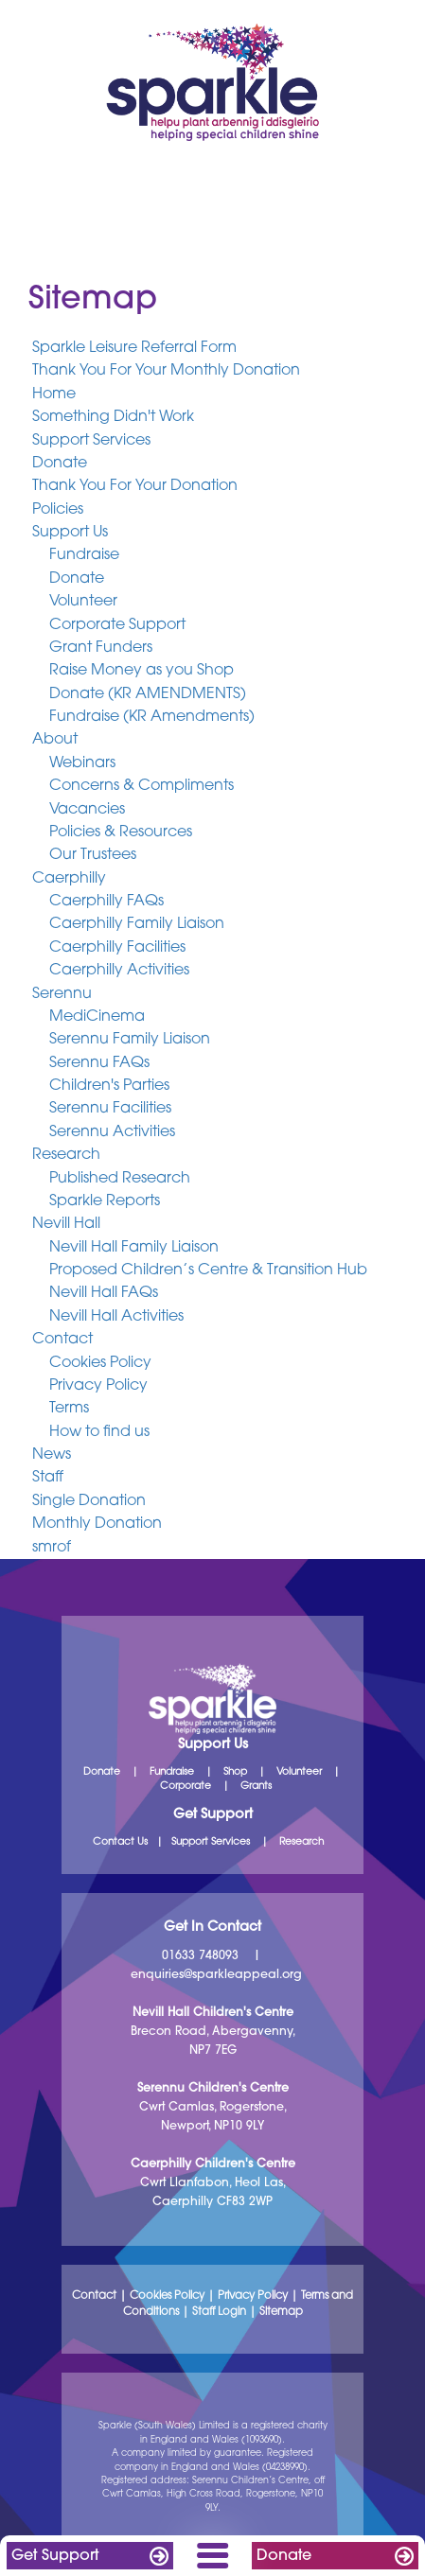 The image size is (425, 2576). I want to click on Fundraise, so click(84, 556).